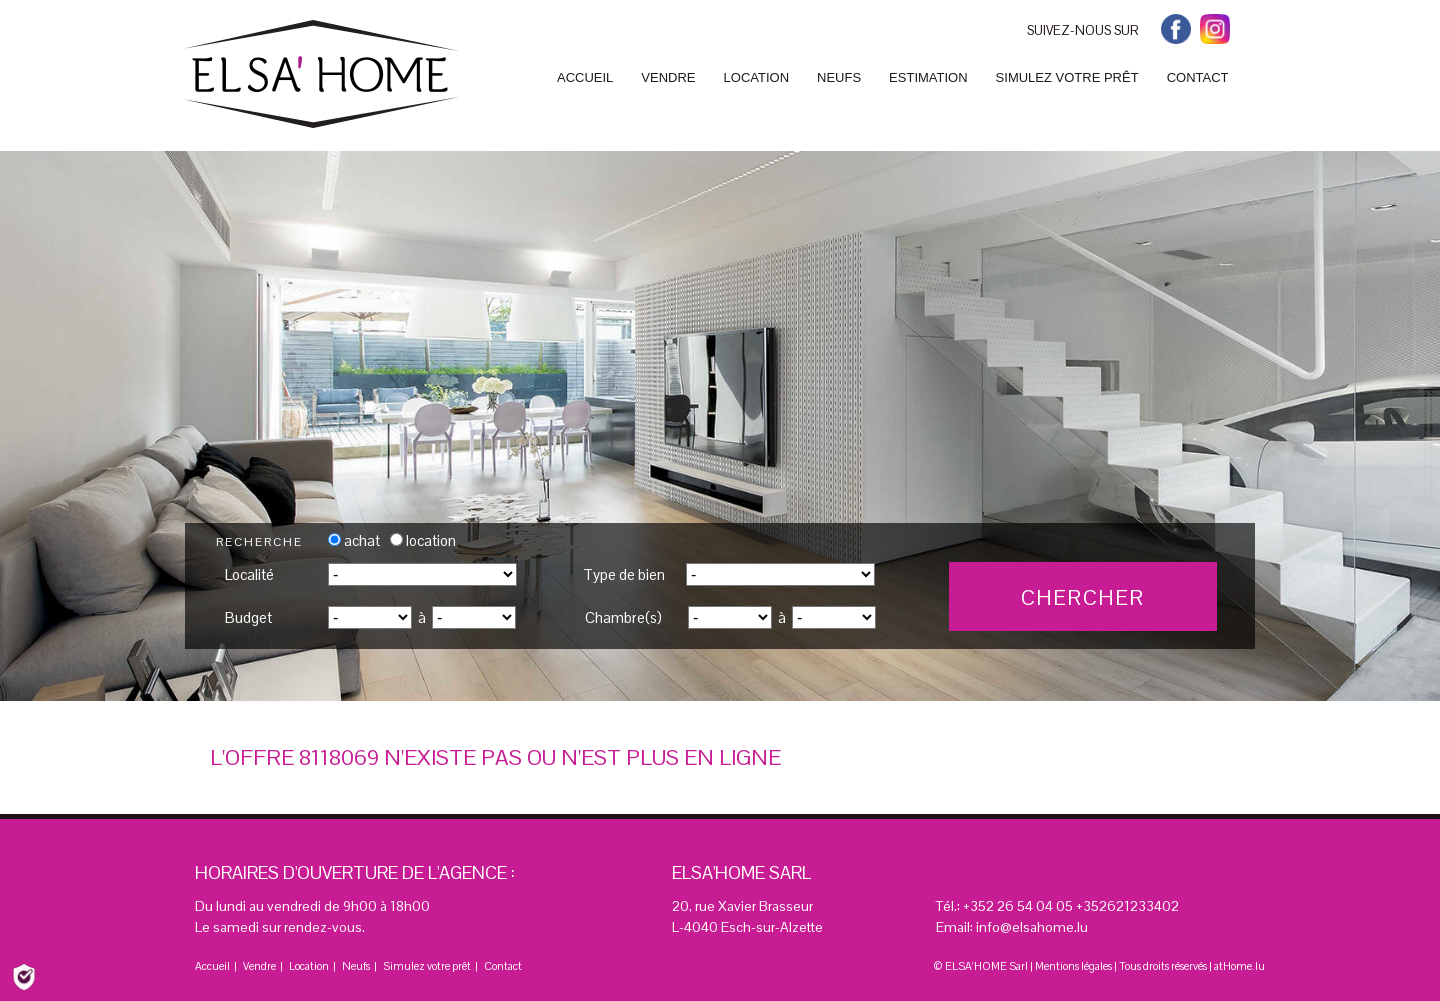  What do you see at coordinates (503, 966) in the screenshot?
I see `Contact` at bounding box center [503, 966].